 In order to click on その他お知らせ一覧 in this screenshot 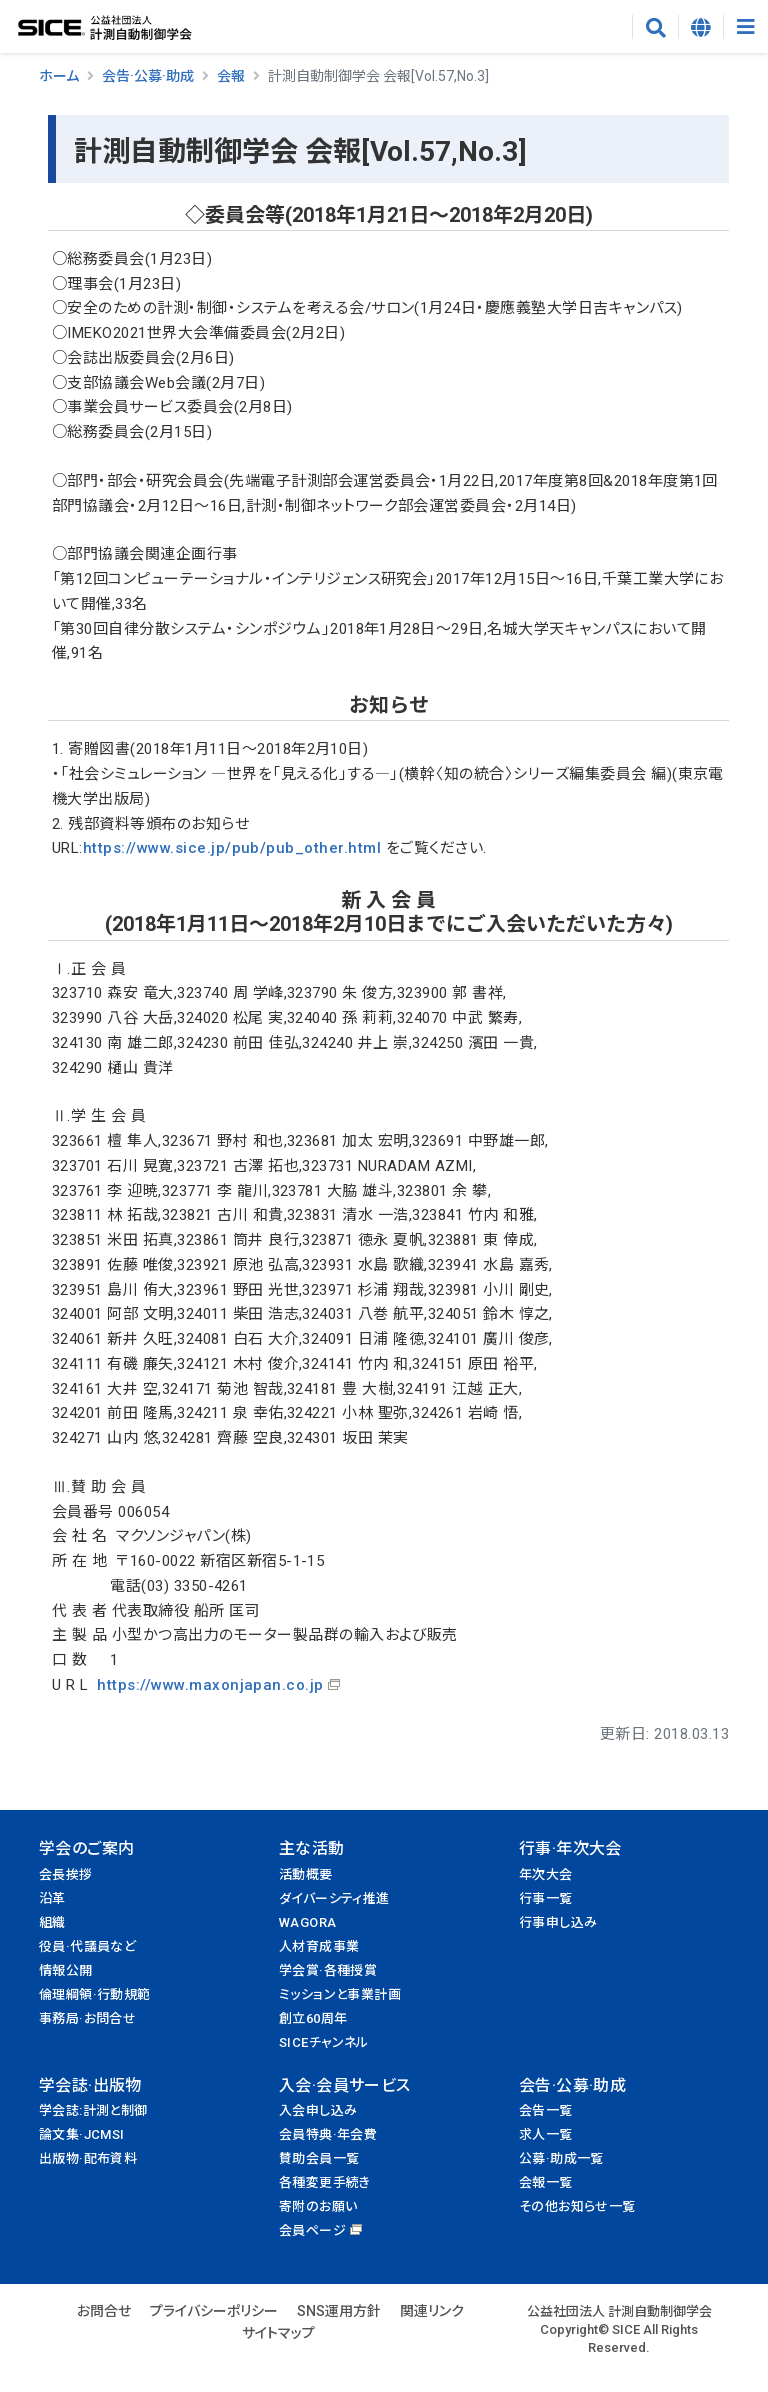, I will do `click(577, 2206)`.